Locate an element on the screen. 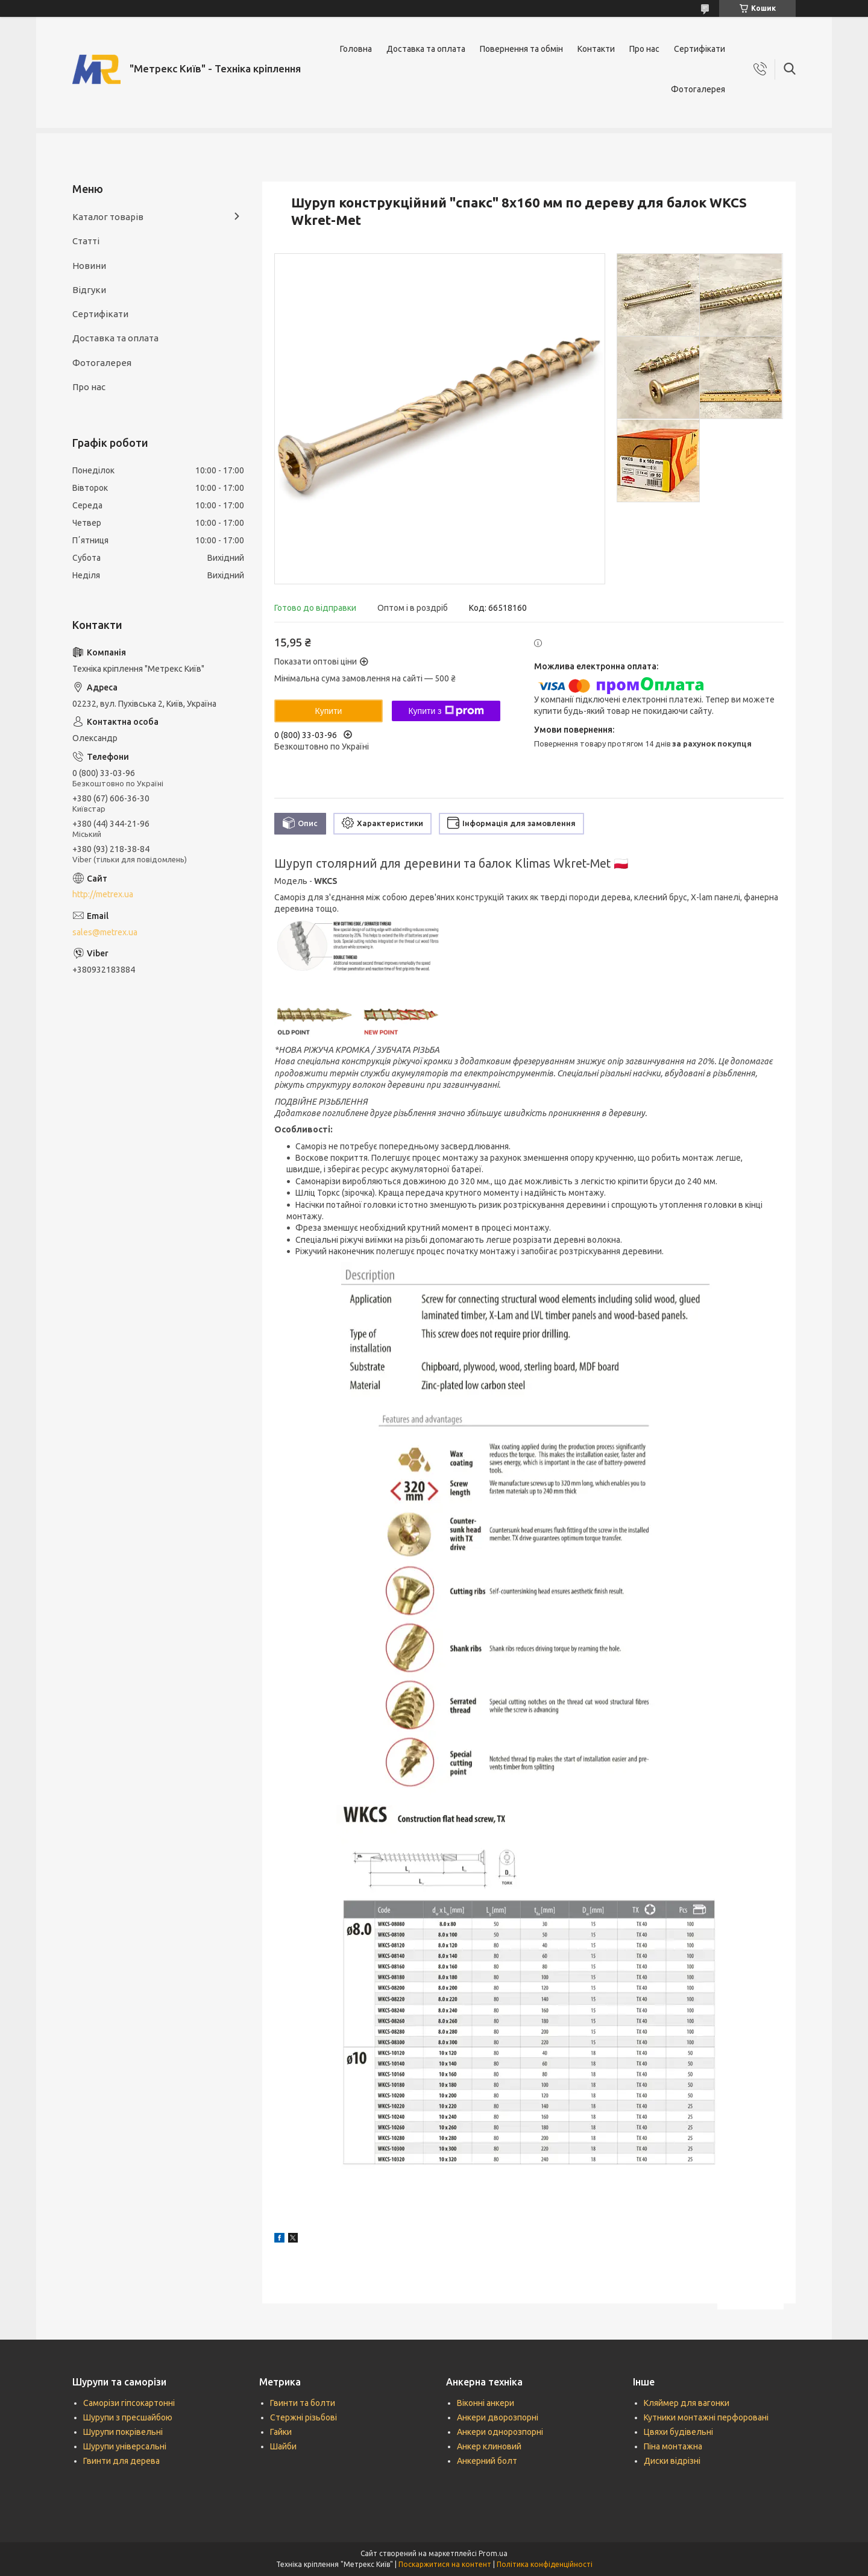 The image size is (868, 2576). Головна is located at coordinates (356, 49).